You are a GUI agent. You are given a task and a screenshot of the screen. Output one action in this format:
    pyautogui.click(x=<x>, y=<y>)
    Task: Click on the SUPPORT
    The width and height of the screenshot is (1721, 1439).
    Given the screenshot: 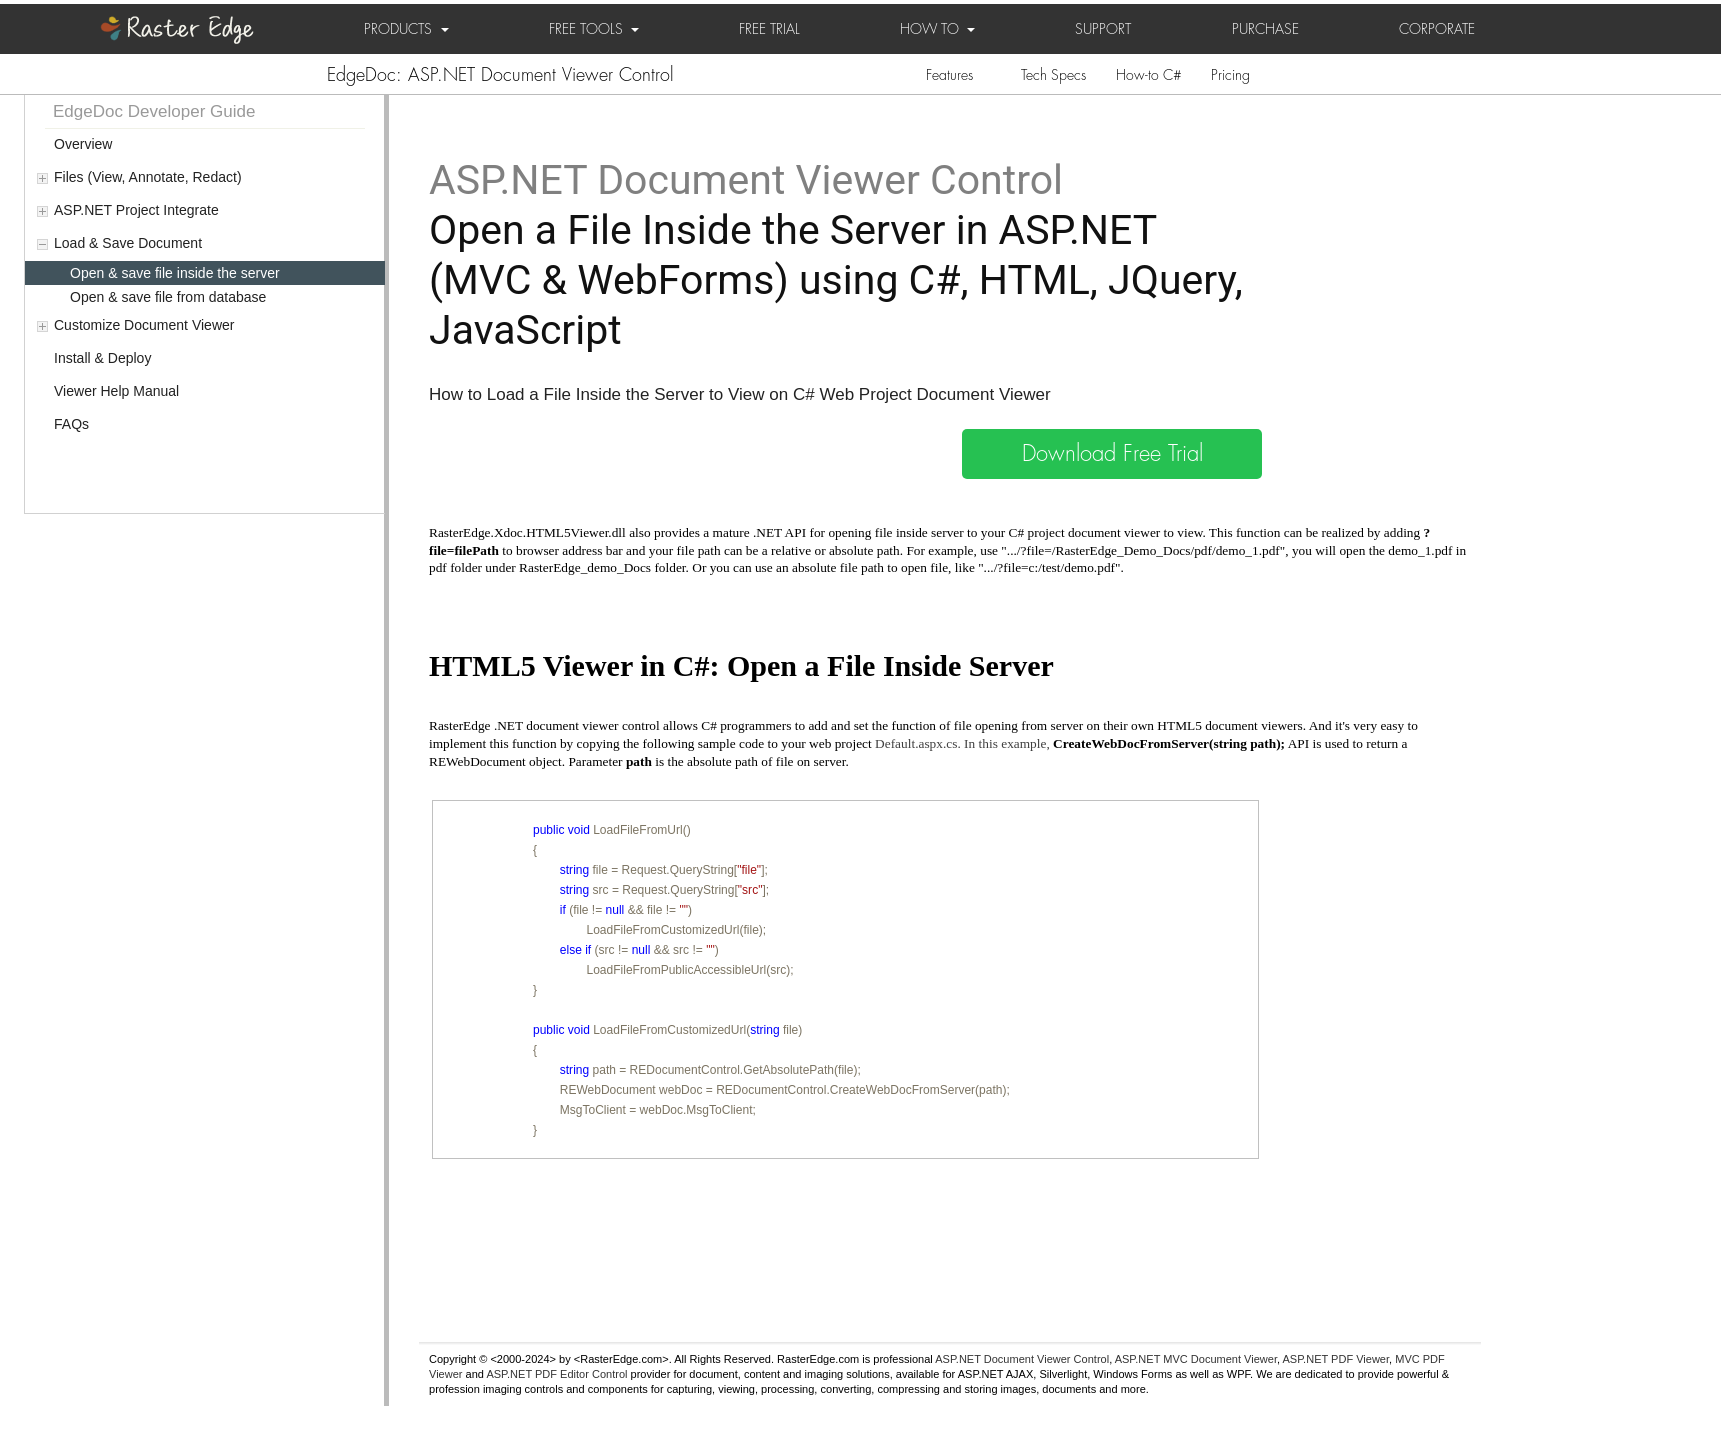 What is the action you would take?
    pyautogui.click(x=1103, y=29)
    